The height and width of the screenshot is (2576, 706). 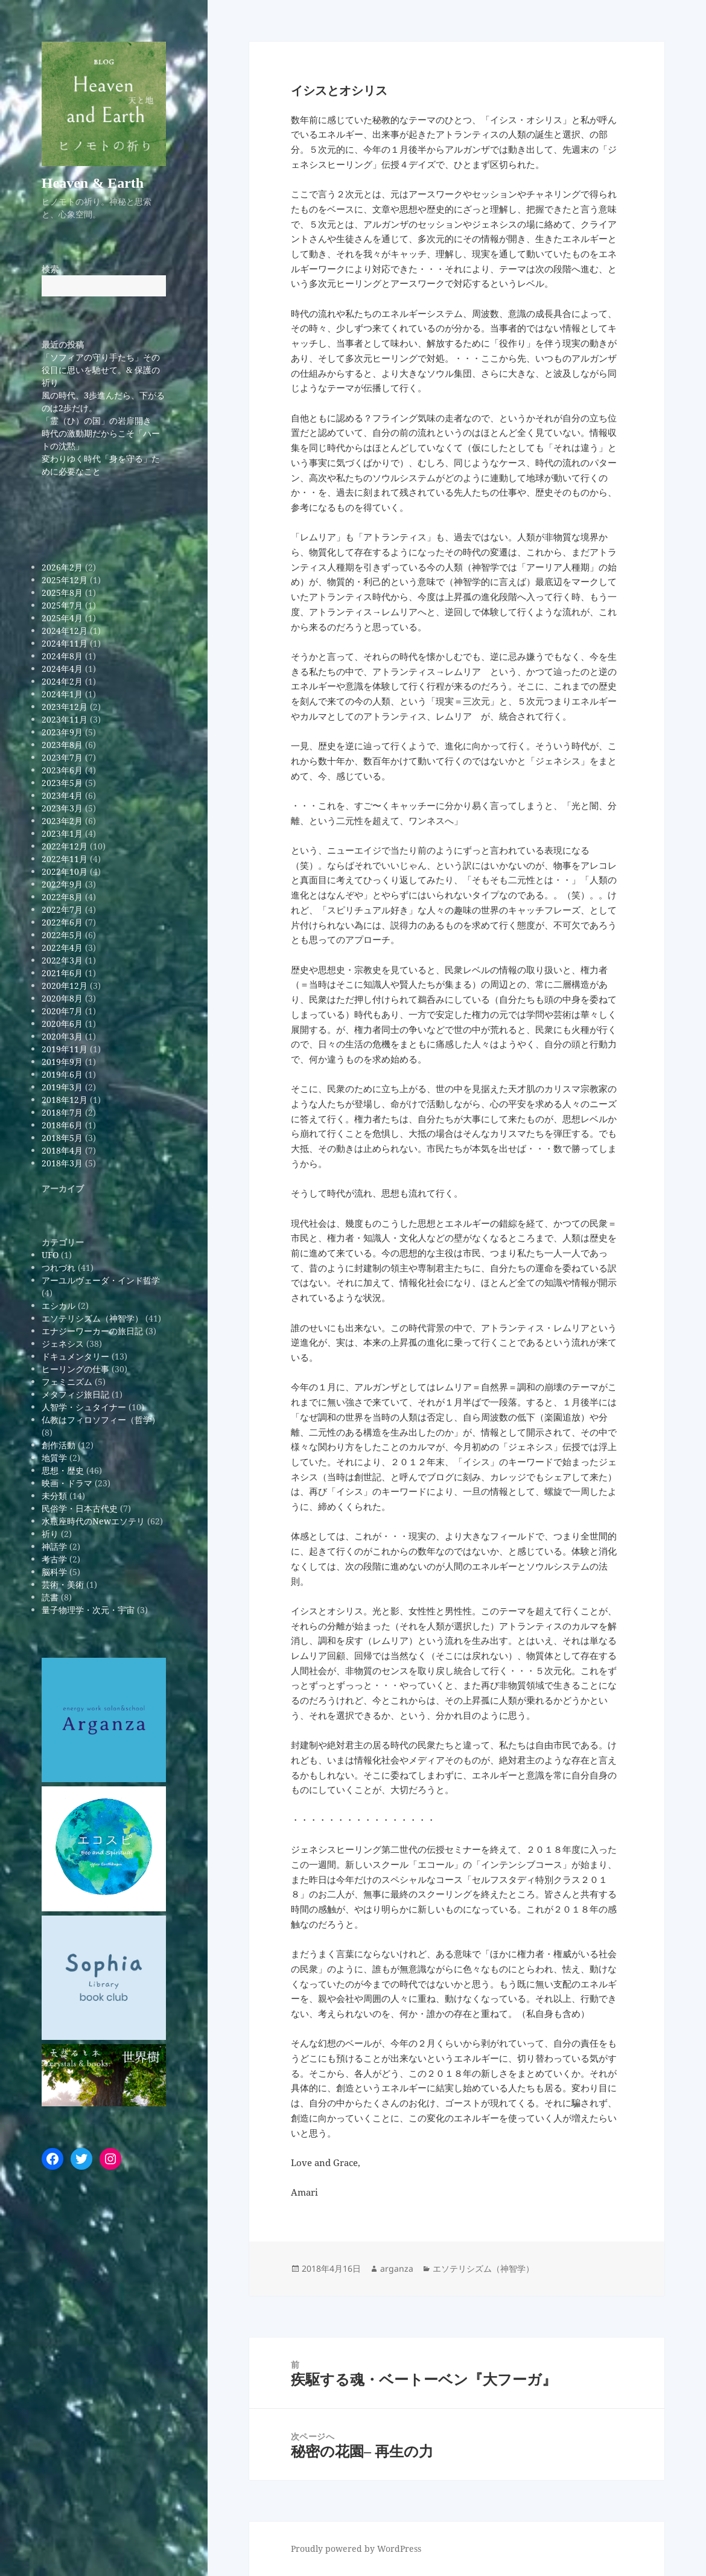 I want to click on メタフィジ旅日記, so click(x=75, y=1394).